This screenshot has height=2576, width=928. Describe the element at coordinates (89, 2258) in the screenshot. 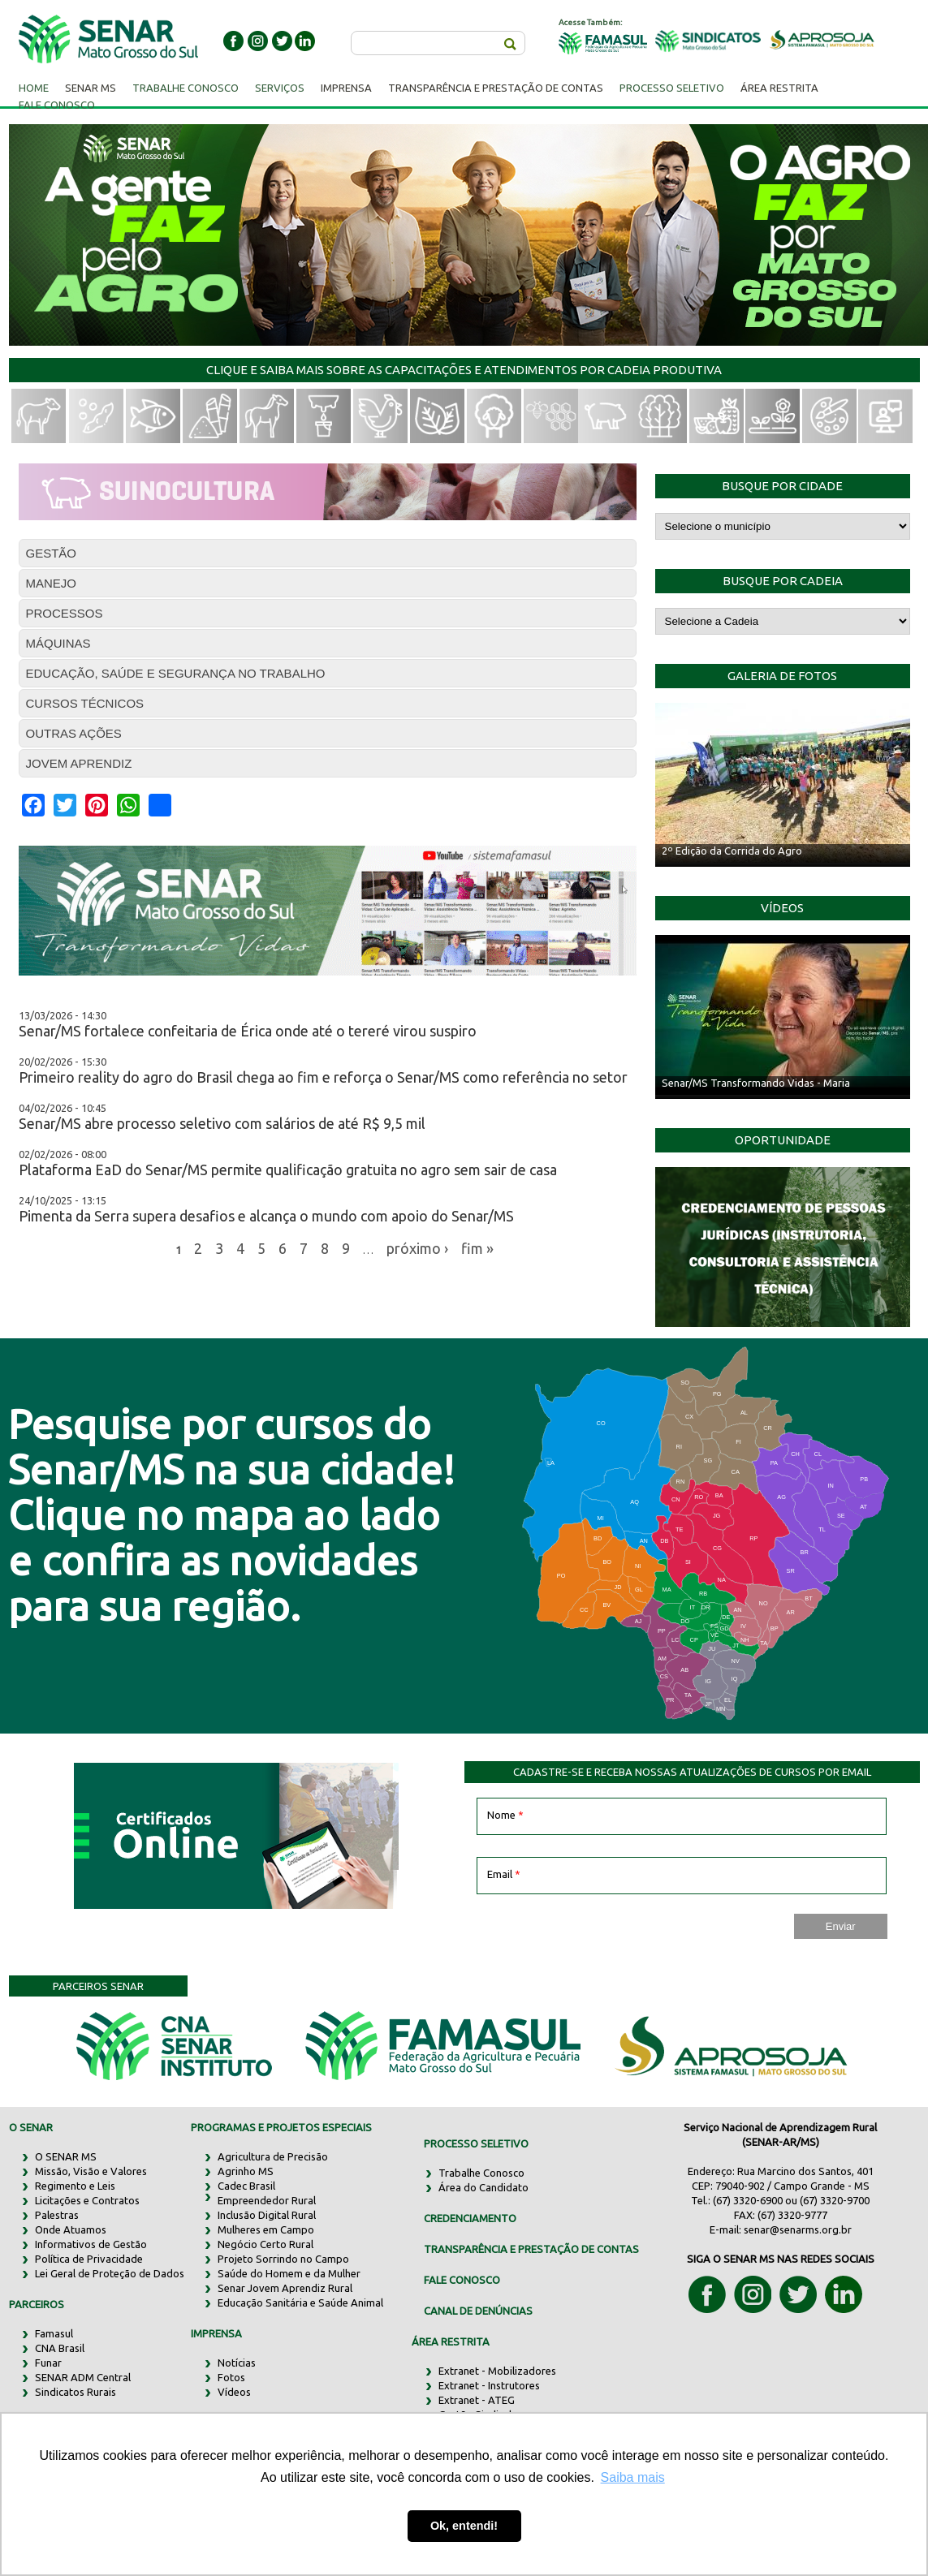

I see `Política de Privacidade` at that location.